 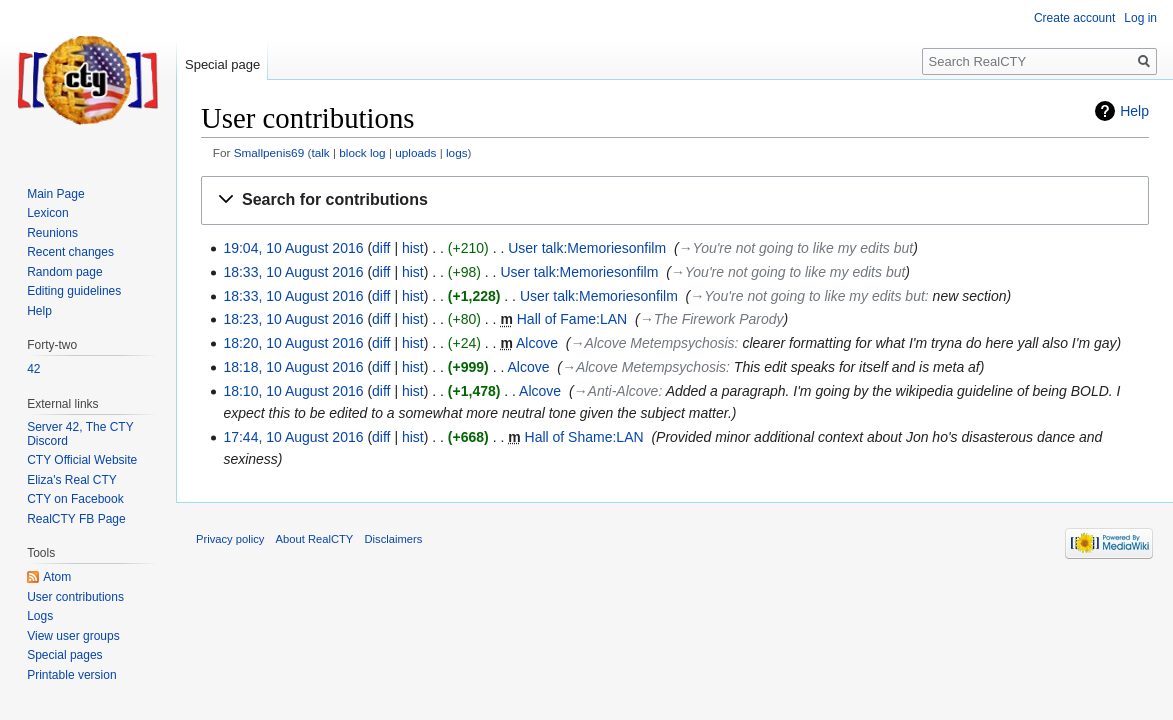 I want to click on Random page, so click(x=64, y=272).